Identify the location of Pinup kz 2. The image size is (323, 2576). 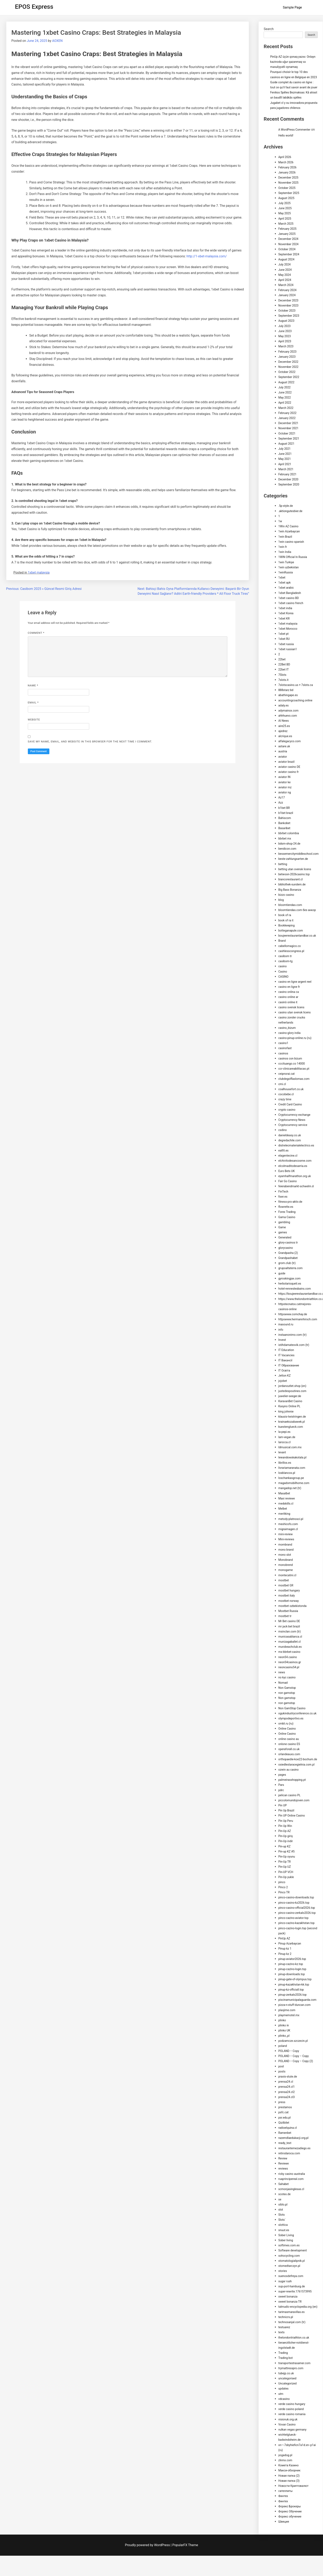
(284, 1953).